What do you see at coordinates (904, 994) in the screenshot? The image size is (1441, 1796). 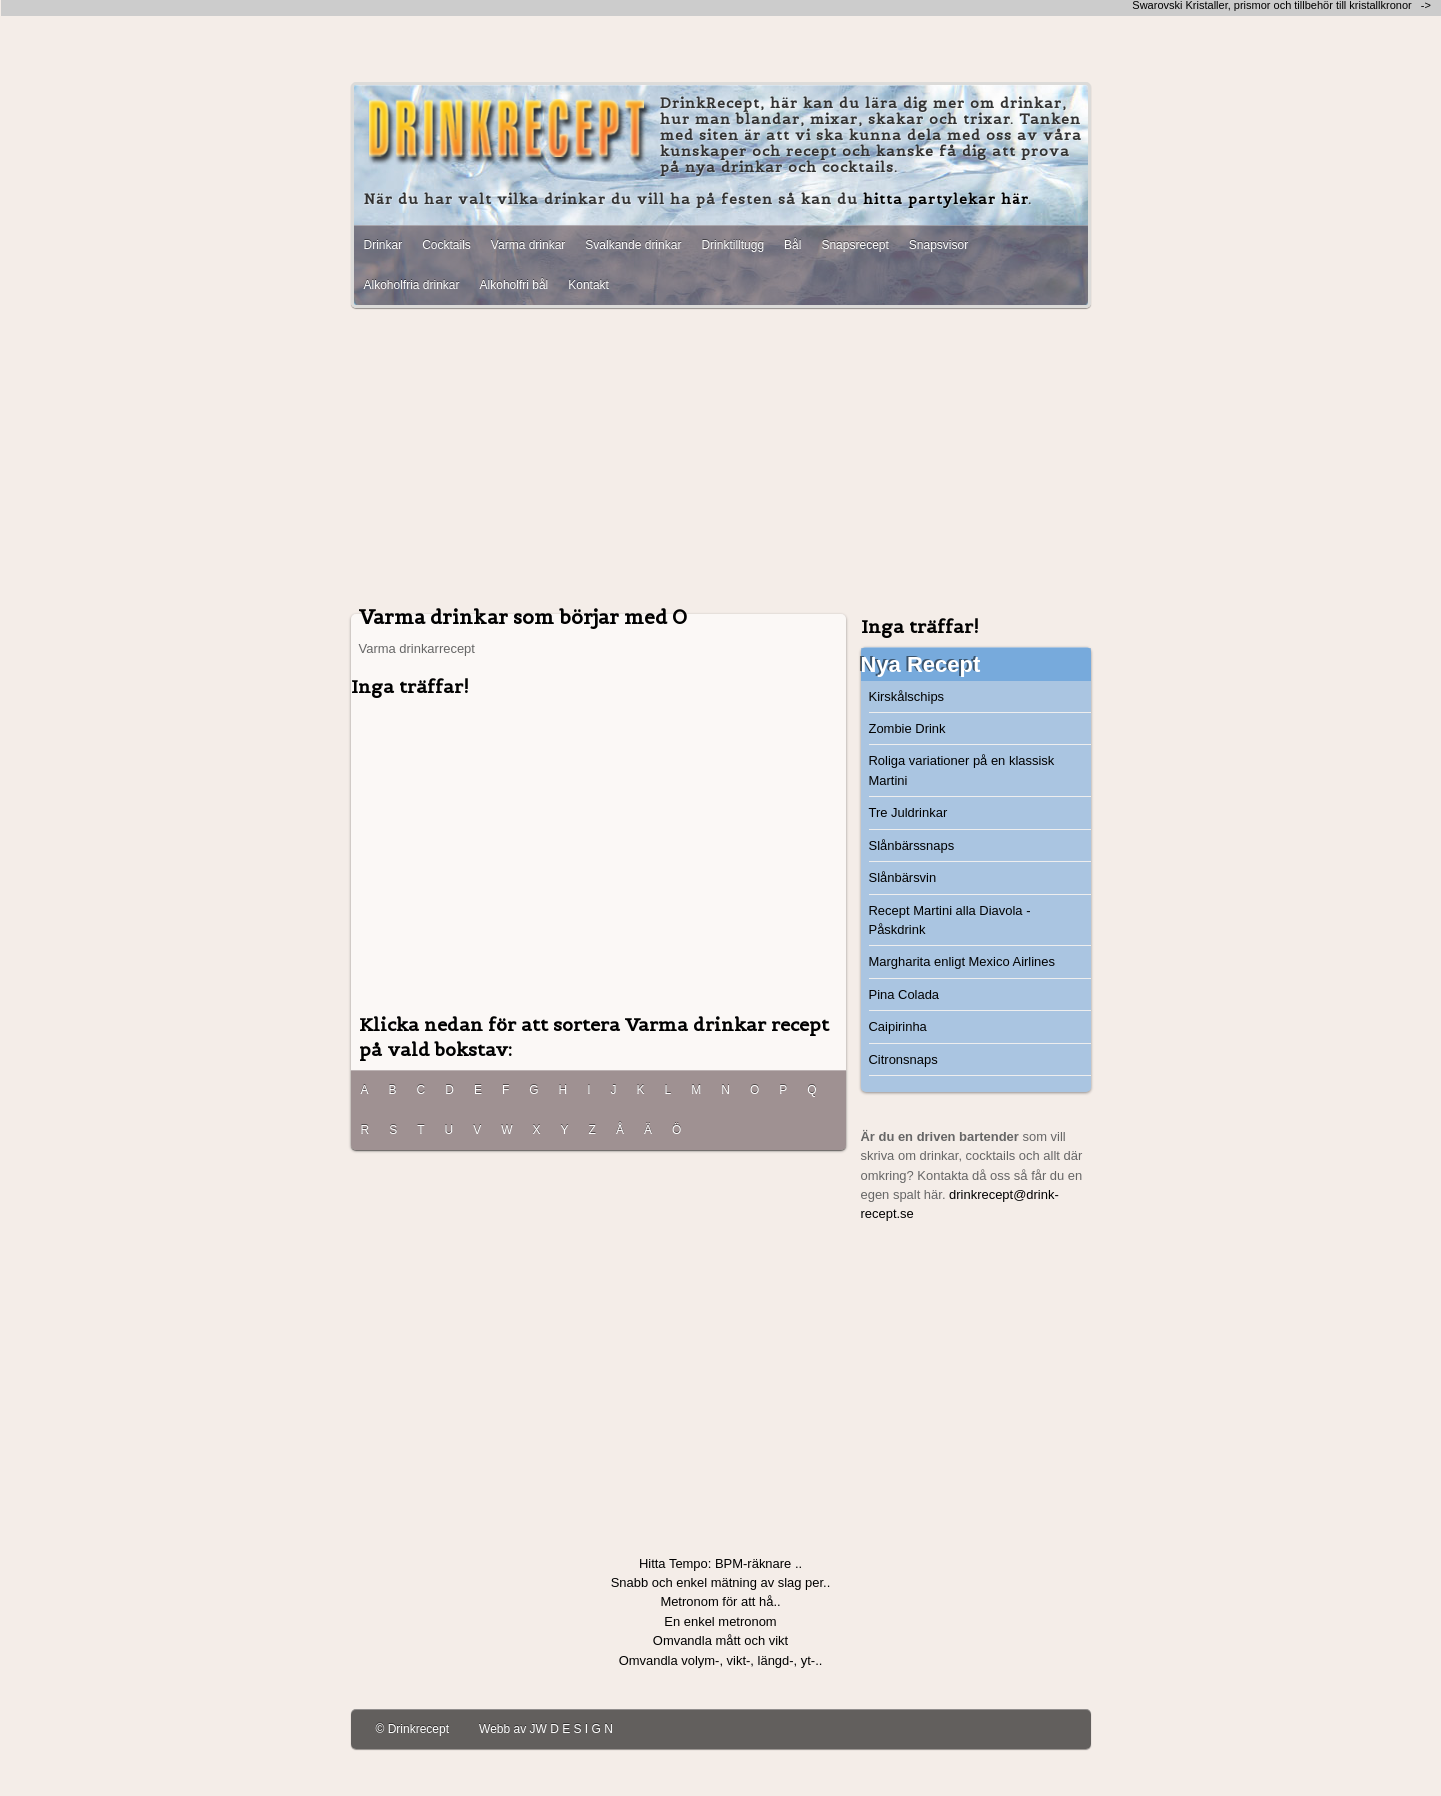 I see `Pina Colada` at bounding box center [904, 994].